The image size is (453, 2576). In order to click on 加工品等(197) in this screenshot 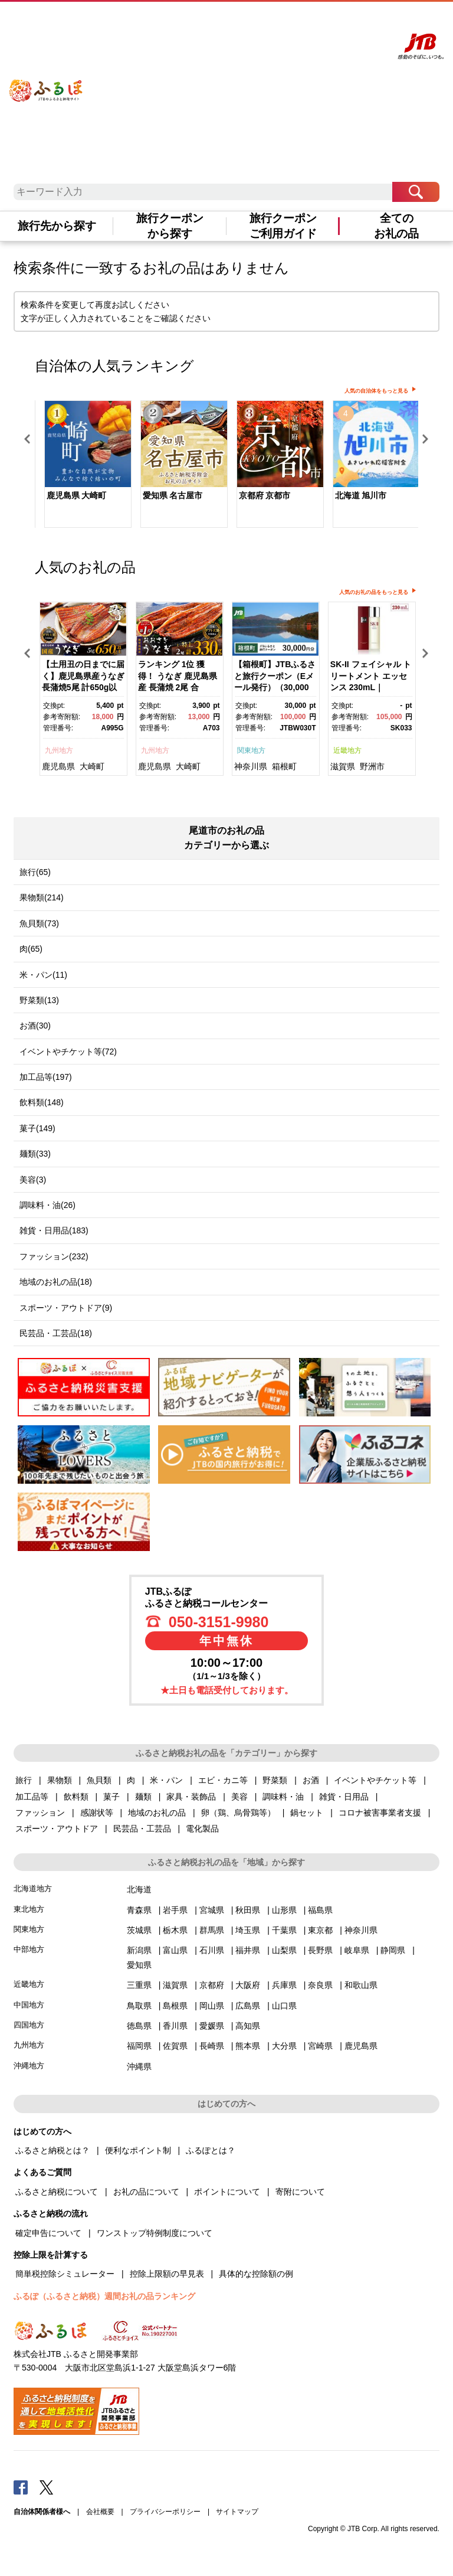, I will do `click(45, 1077)`.